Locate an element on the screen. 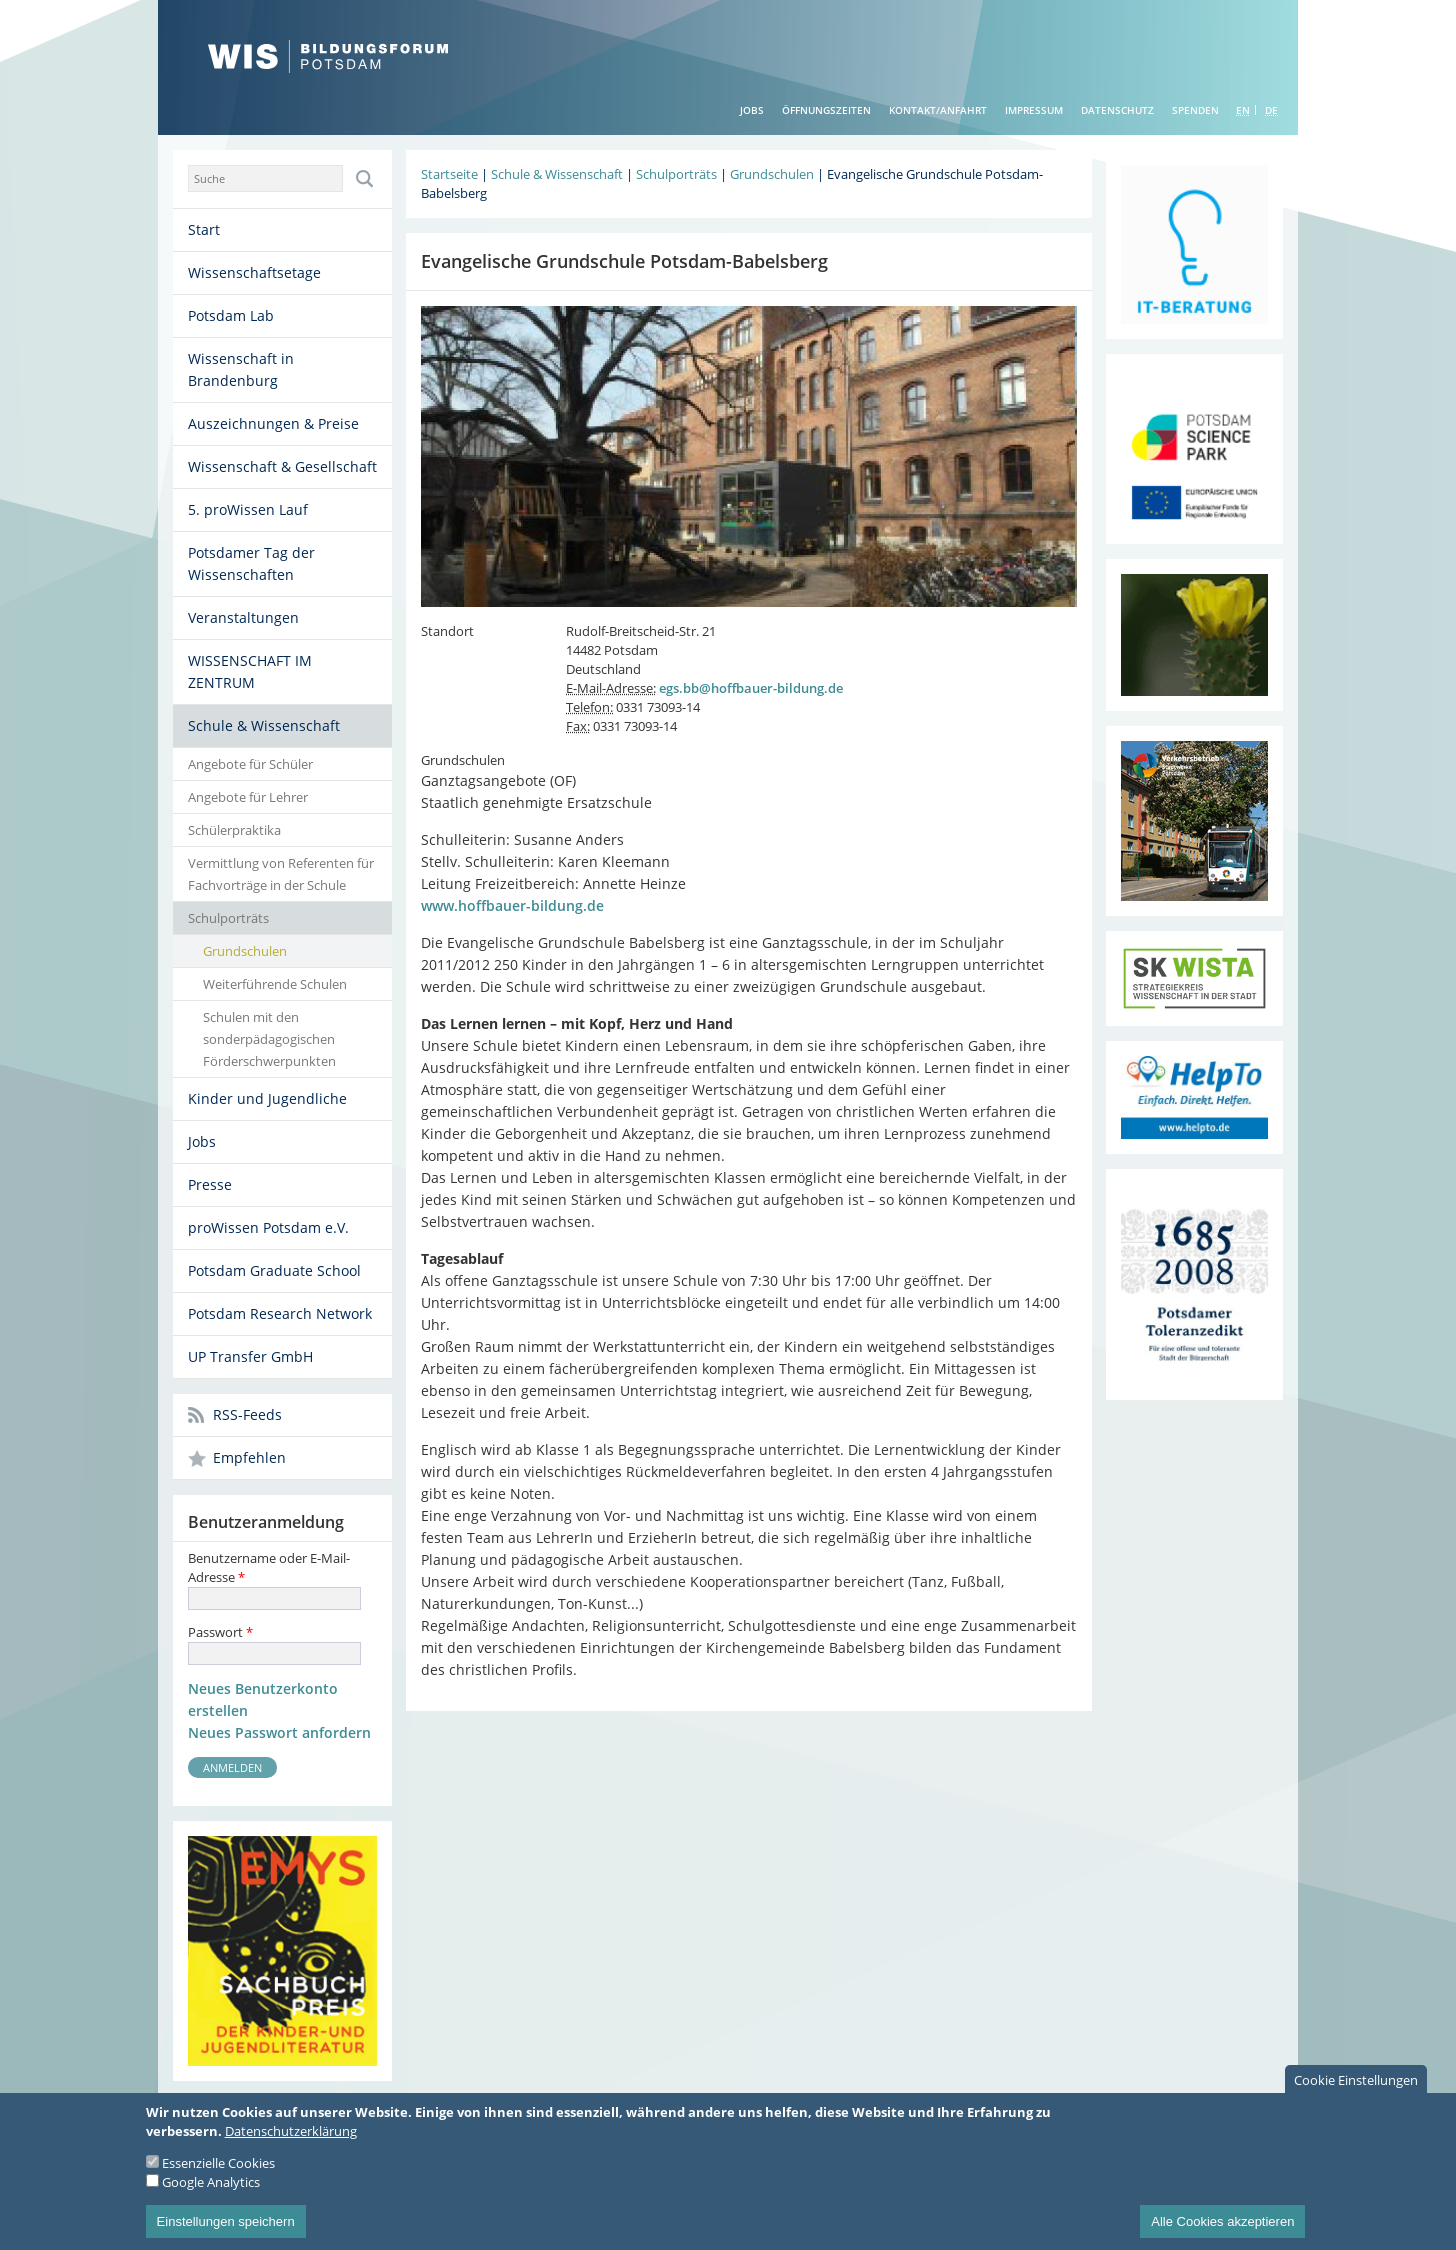 The width and height of the screenshot is (1456, 2250). Auszeichnungen & Preise is located at coordinates (273, 423).